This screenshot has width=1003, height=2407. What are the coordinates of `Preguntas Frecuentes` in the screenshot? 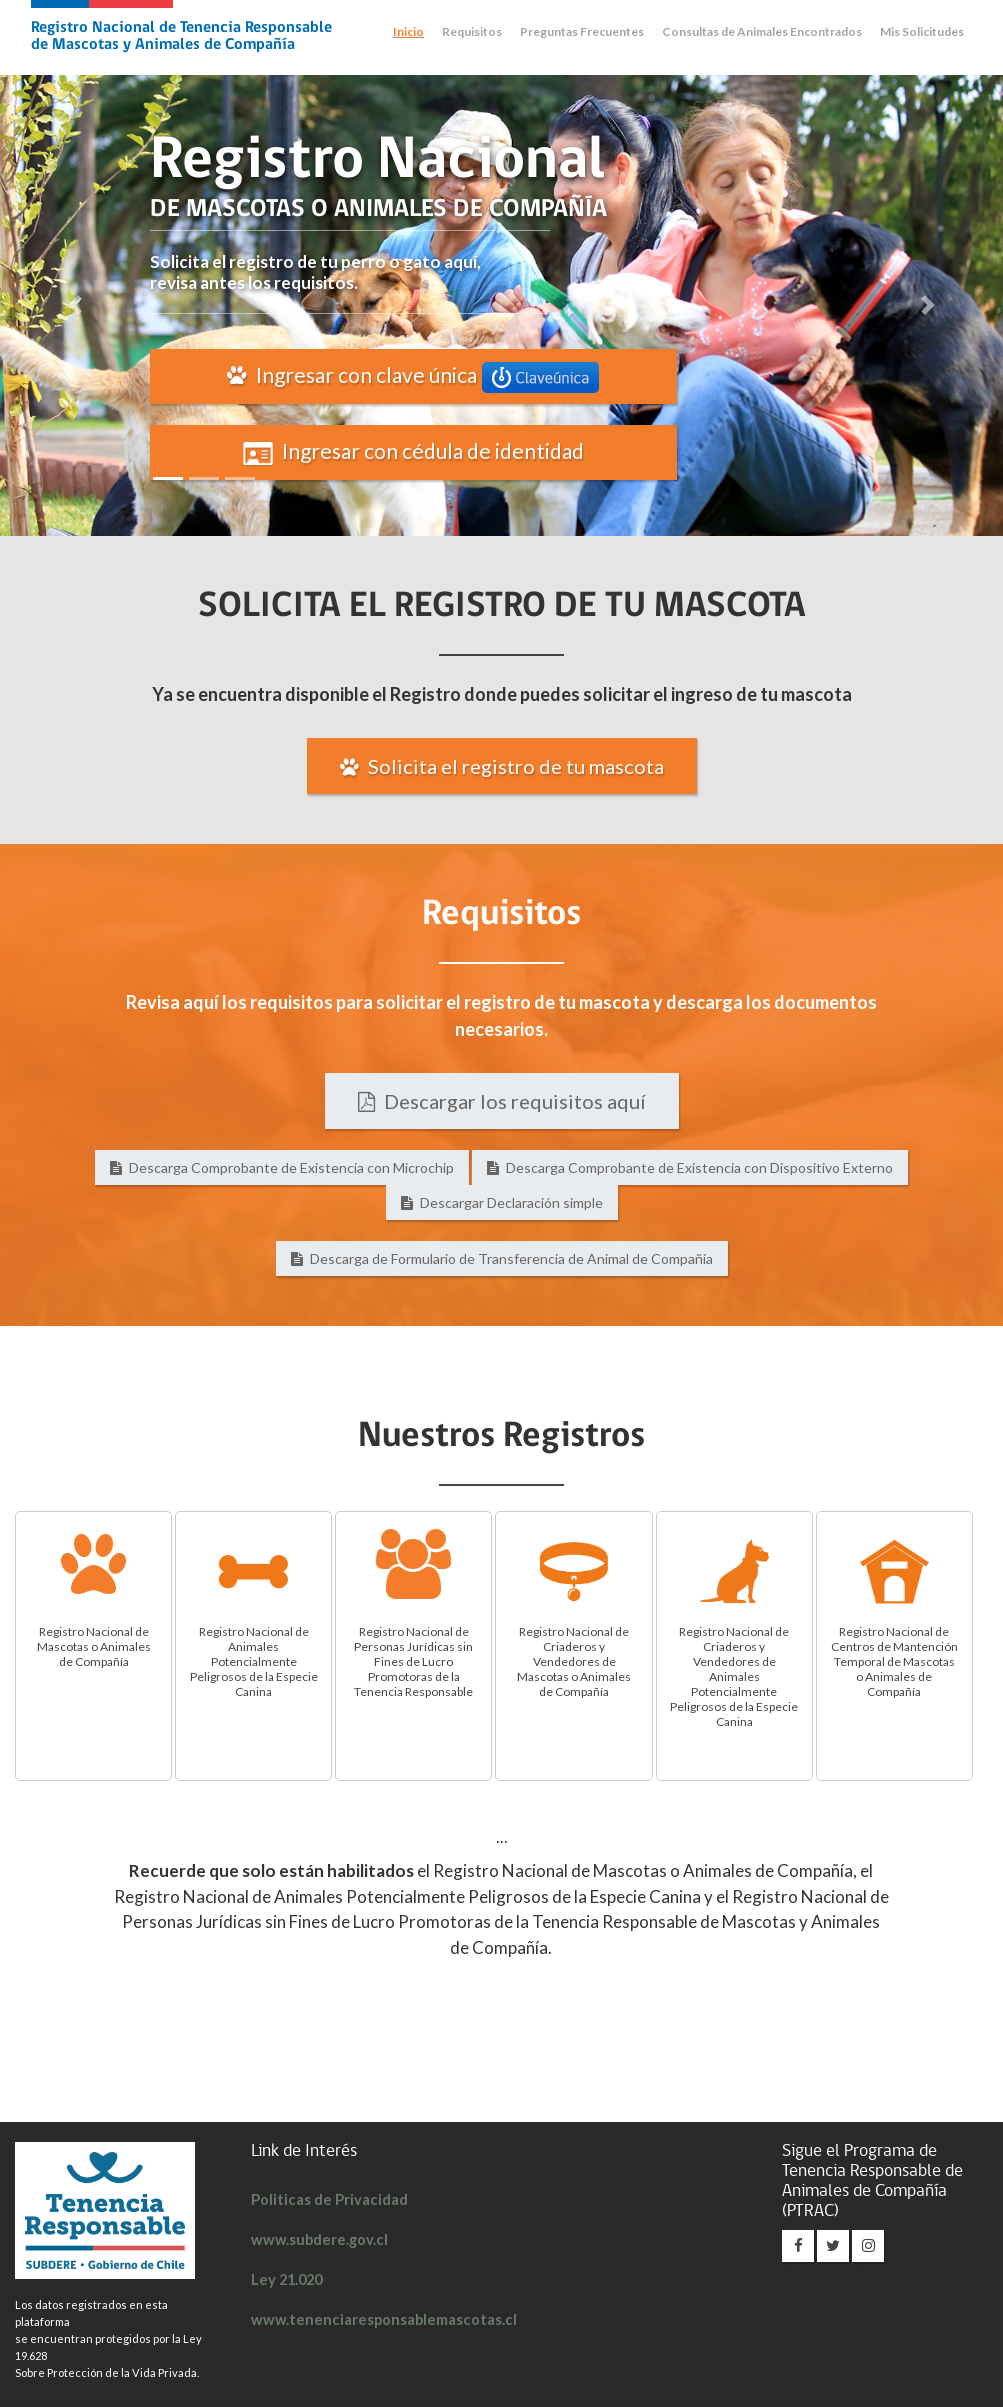 It's located at (582, 31).